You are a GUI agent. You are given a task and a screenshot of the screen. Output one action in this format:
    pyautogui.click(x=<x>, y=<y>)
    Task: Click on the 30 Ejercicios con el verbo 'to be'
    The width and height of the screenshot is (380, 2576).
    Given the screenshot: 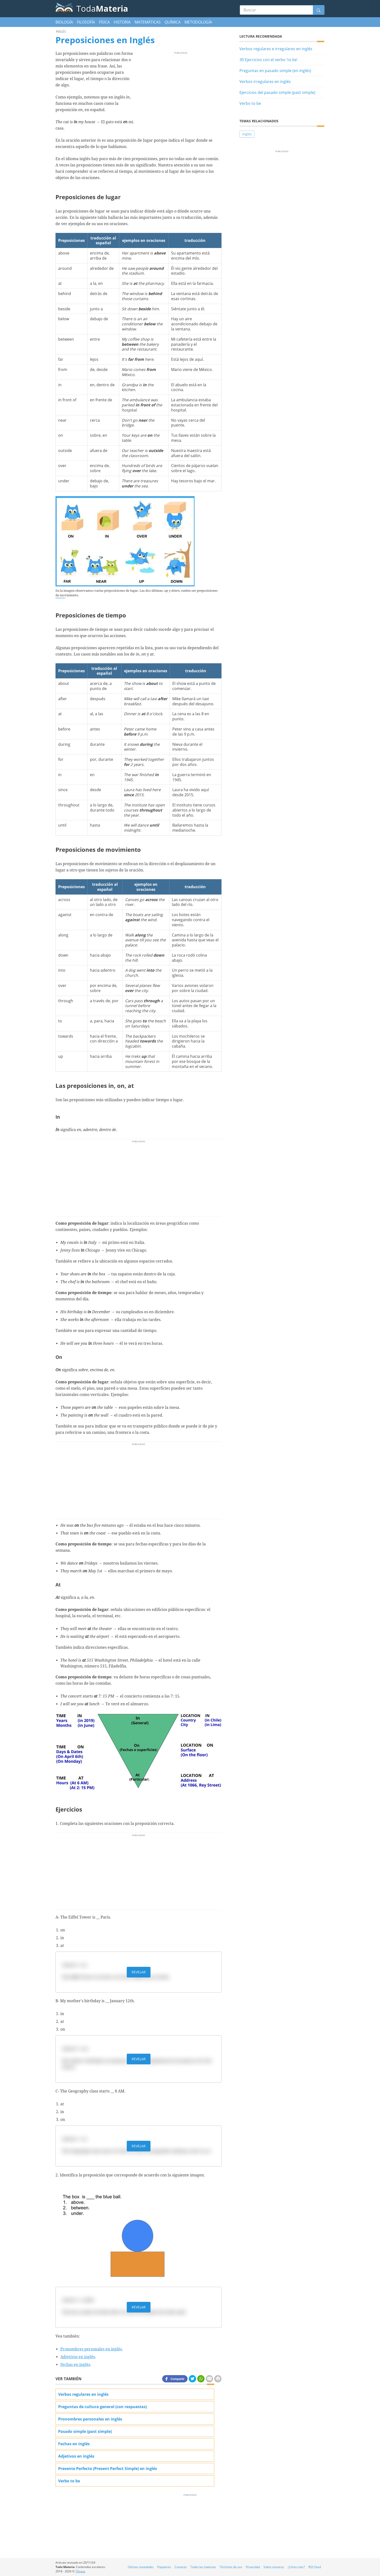 What is the action you would take?
    pyautogui.click(x=268, y=59)
    